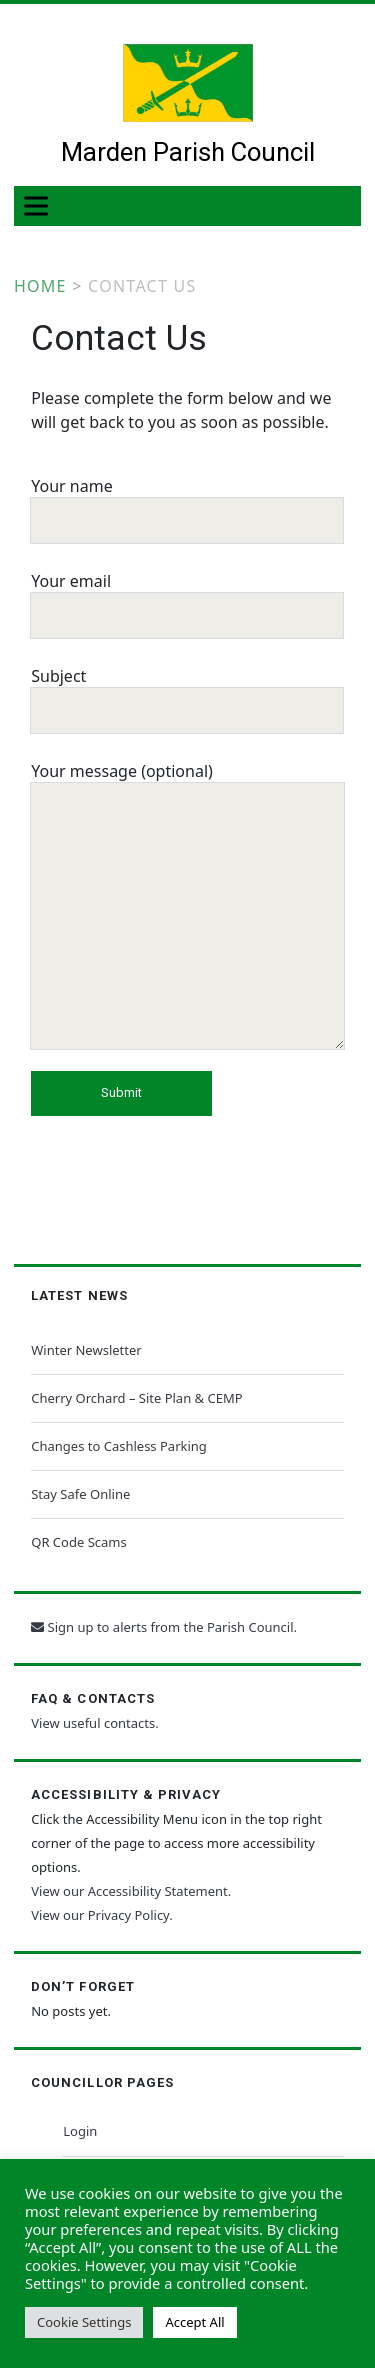  Describe the element at coordinates (187, 502) in the screenshot. I see `Your name` at that location.